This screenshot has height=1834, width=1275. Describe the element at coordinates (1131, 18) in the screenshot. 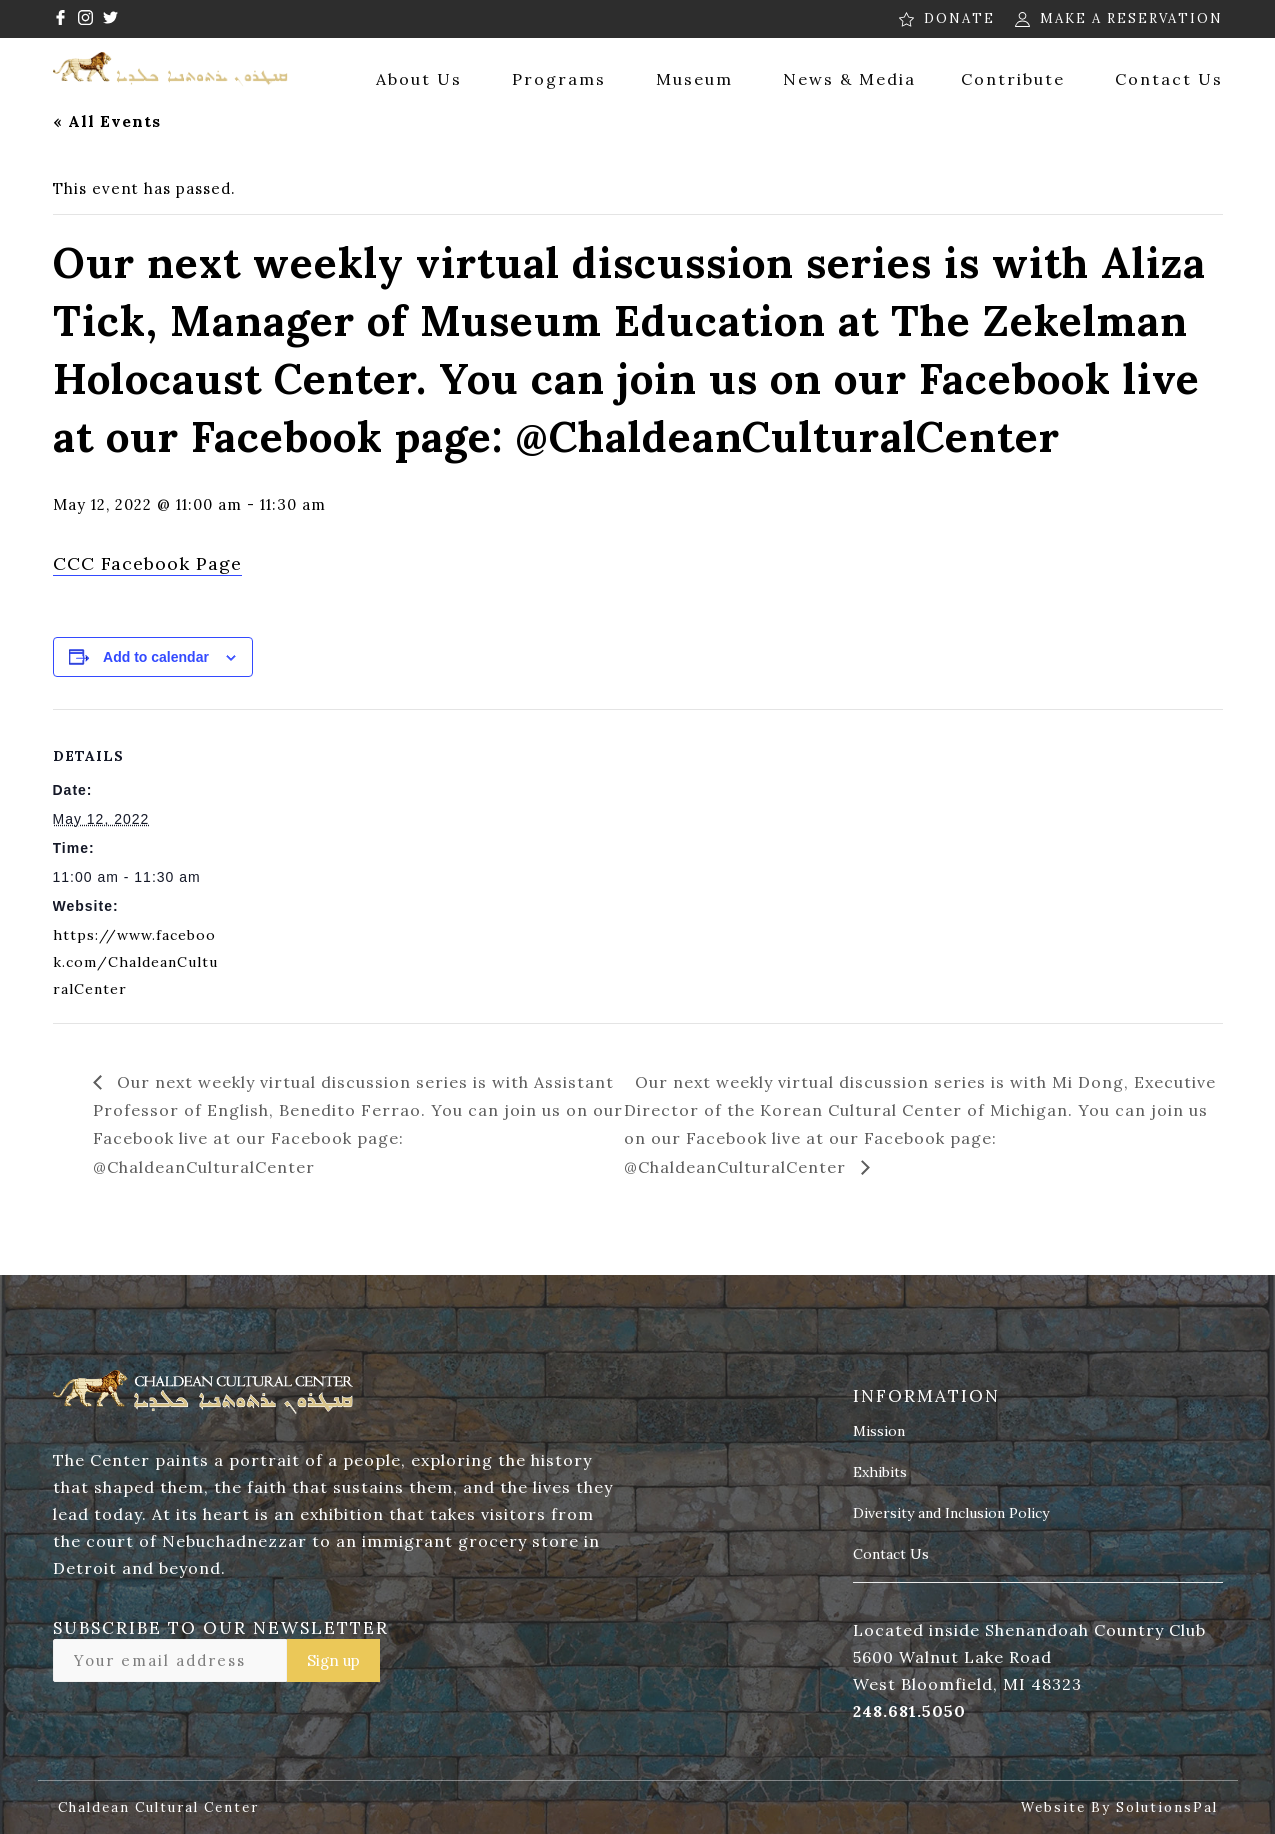

I see `MAKE A RESERVATION` at that location.